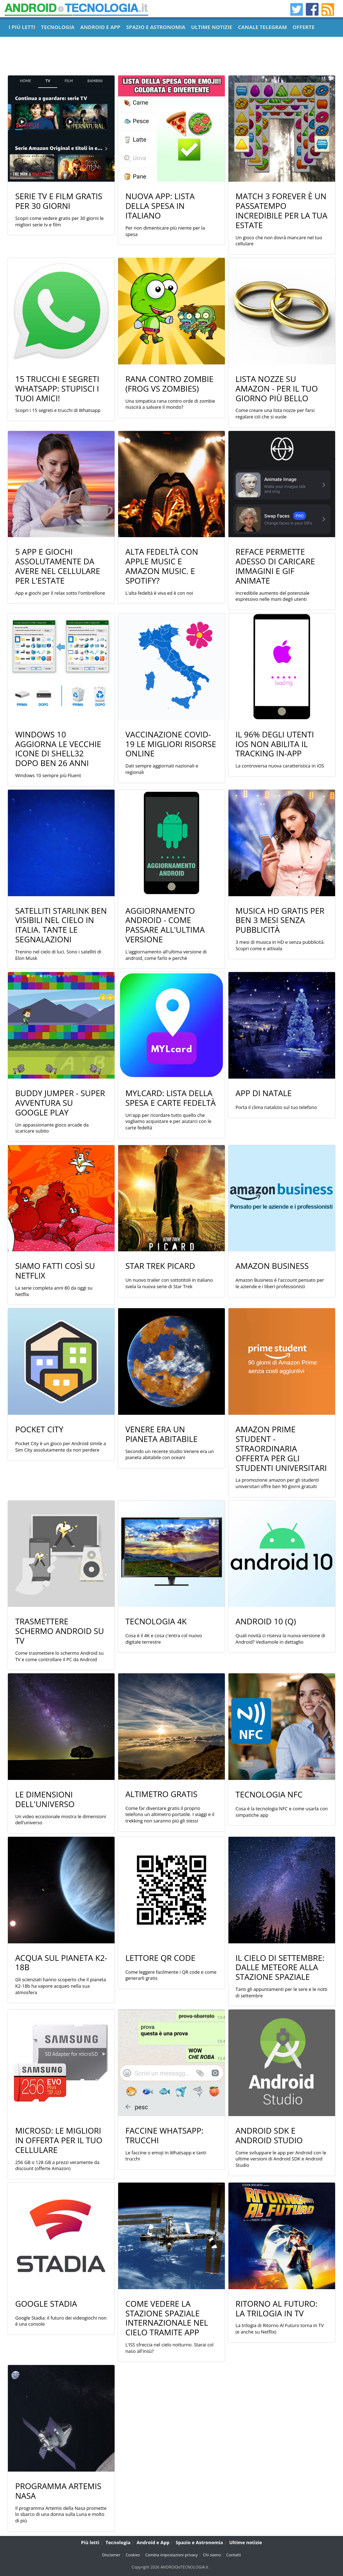  What do you see at coordinates (212, 2554) in the screenshot?
I see `Chi siamo` at bounding box center [212, 2554].